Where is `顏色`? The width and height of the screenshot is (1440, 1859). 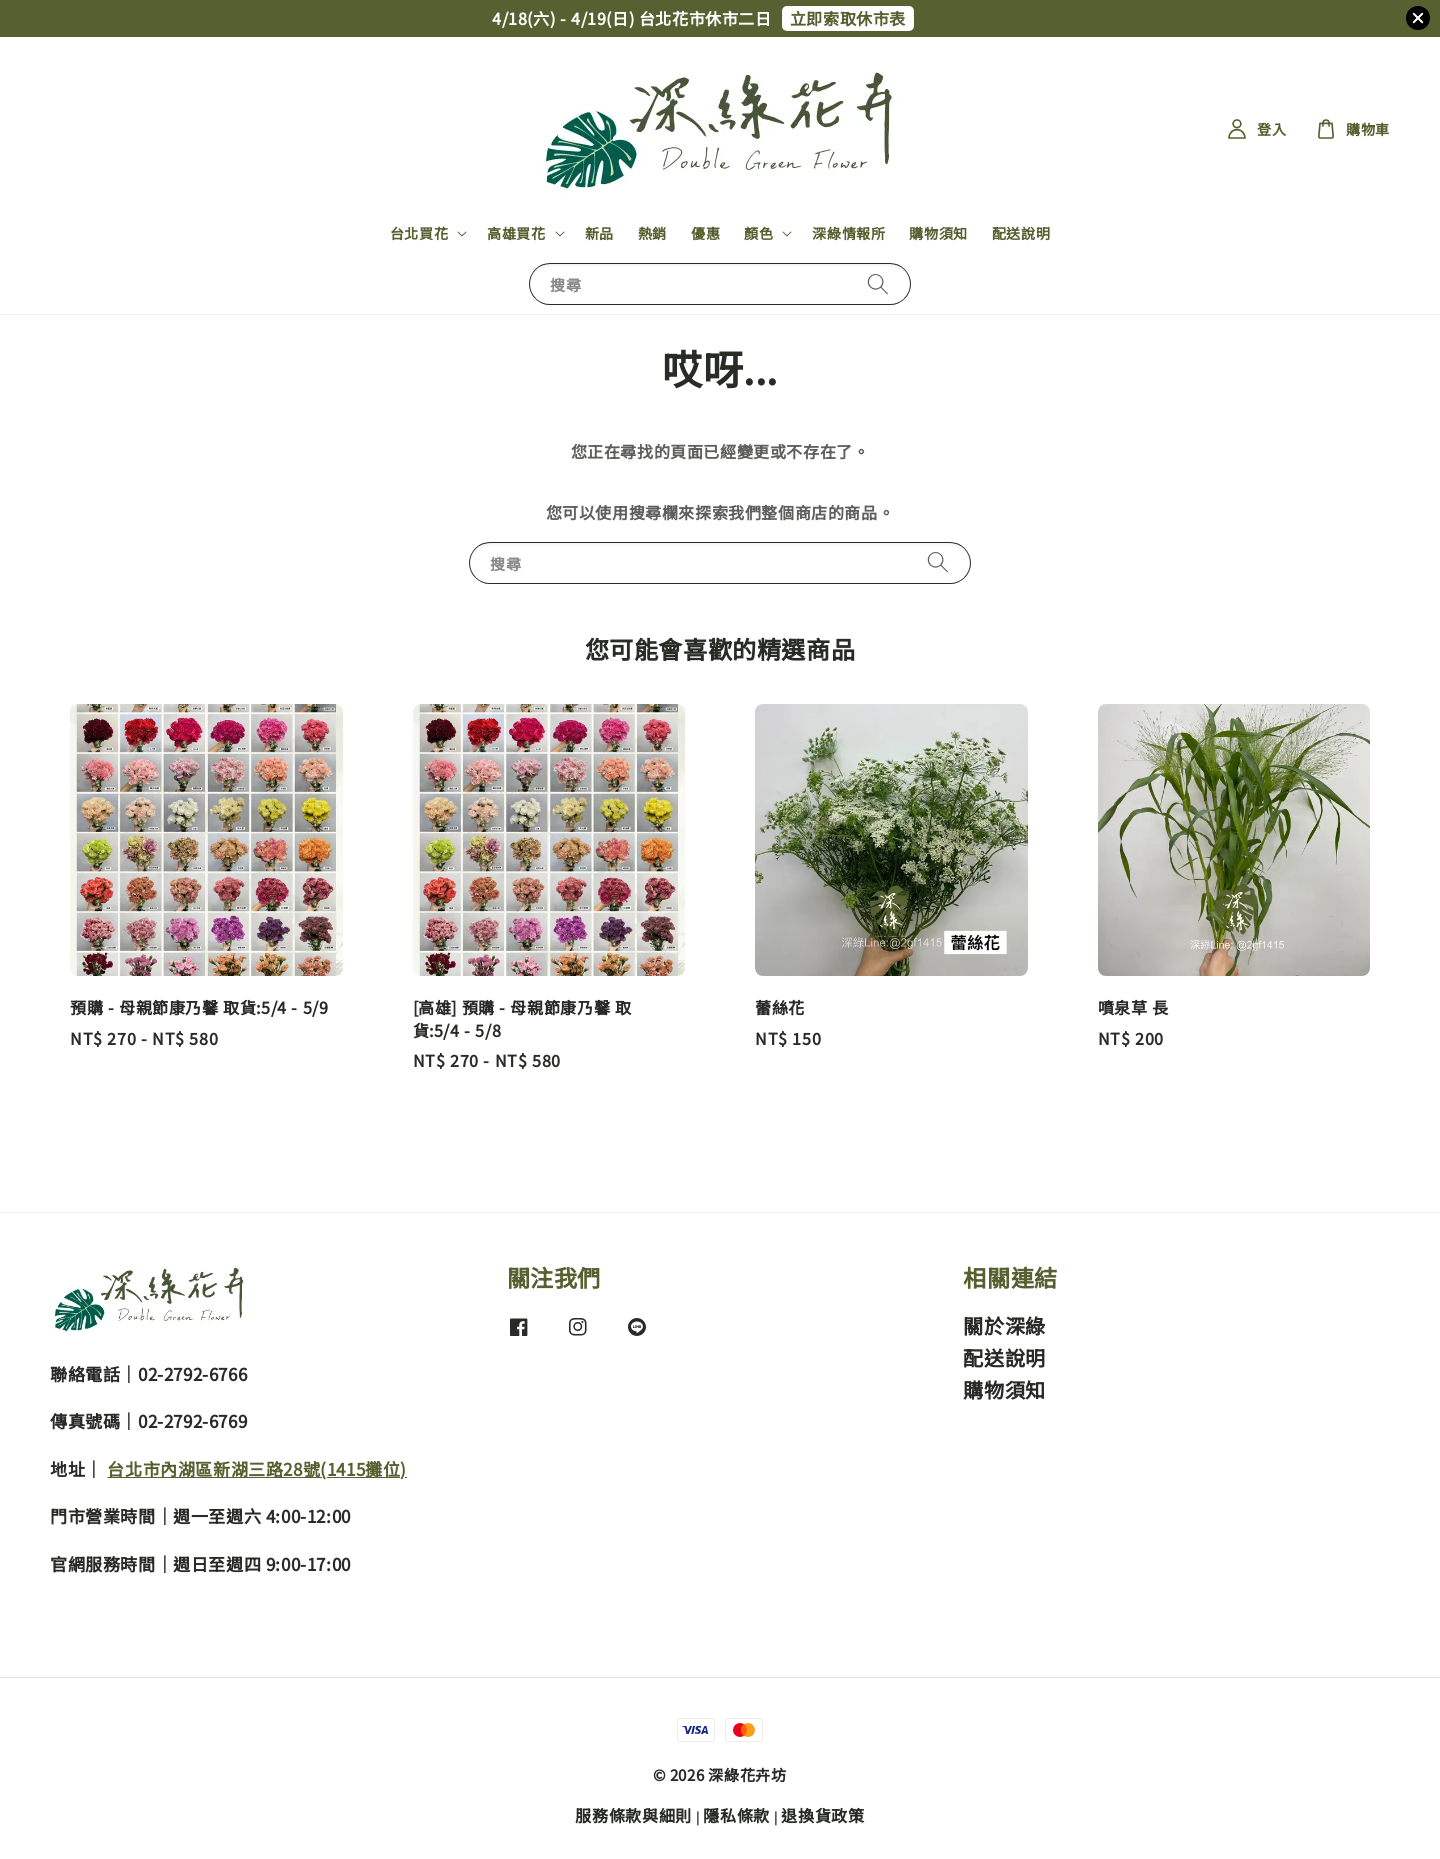
顏色 is located at coordinates (758, 233).